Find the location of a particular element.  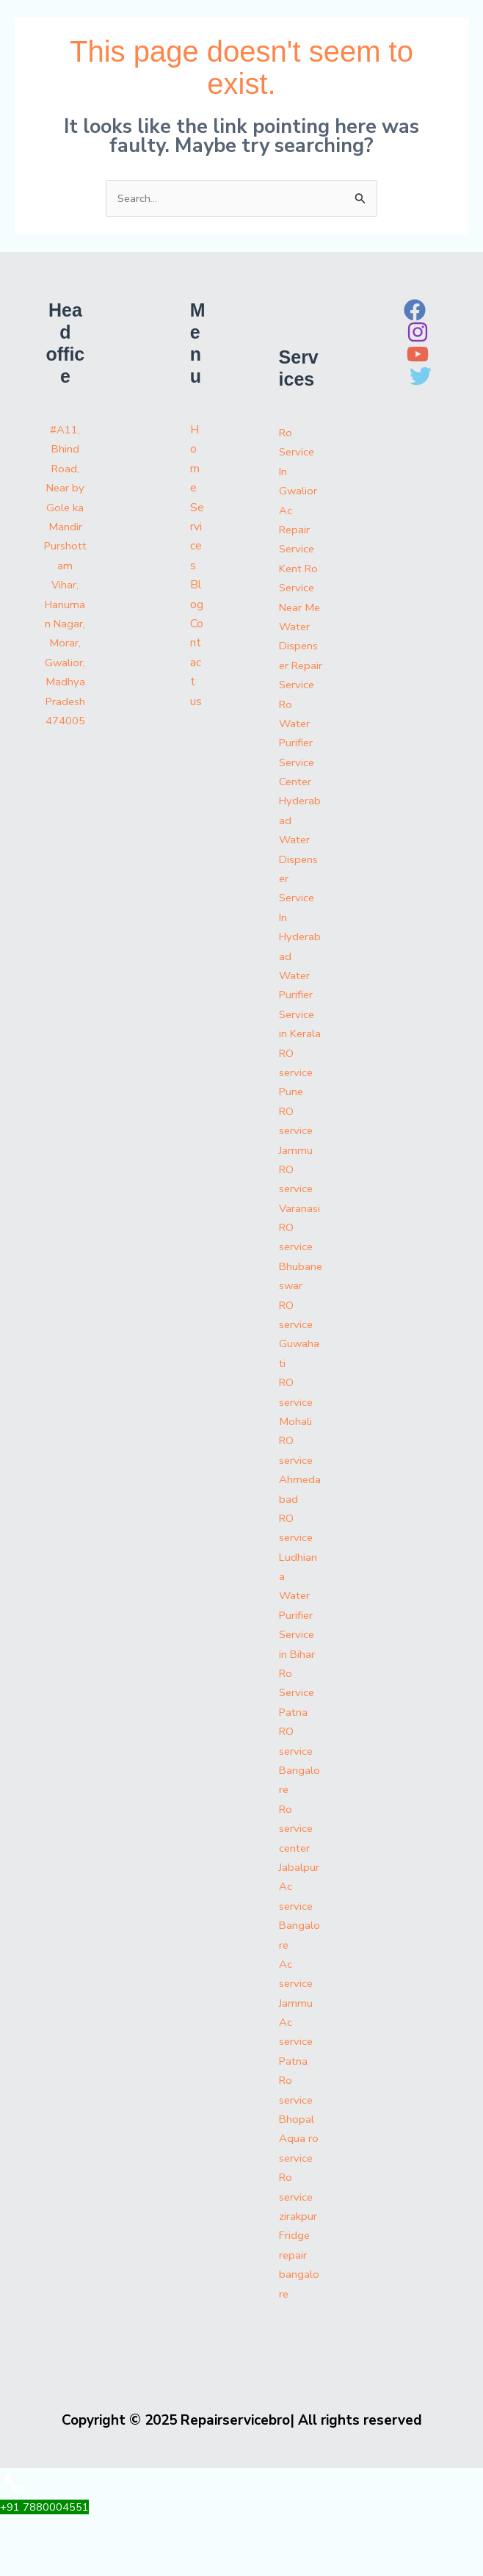

[Facebook] is located at coordinates (415, 311).